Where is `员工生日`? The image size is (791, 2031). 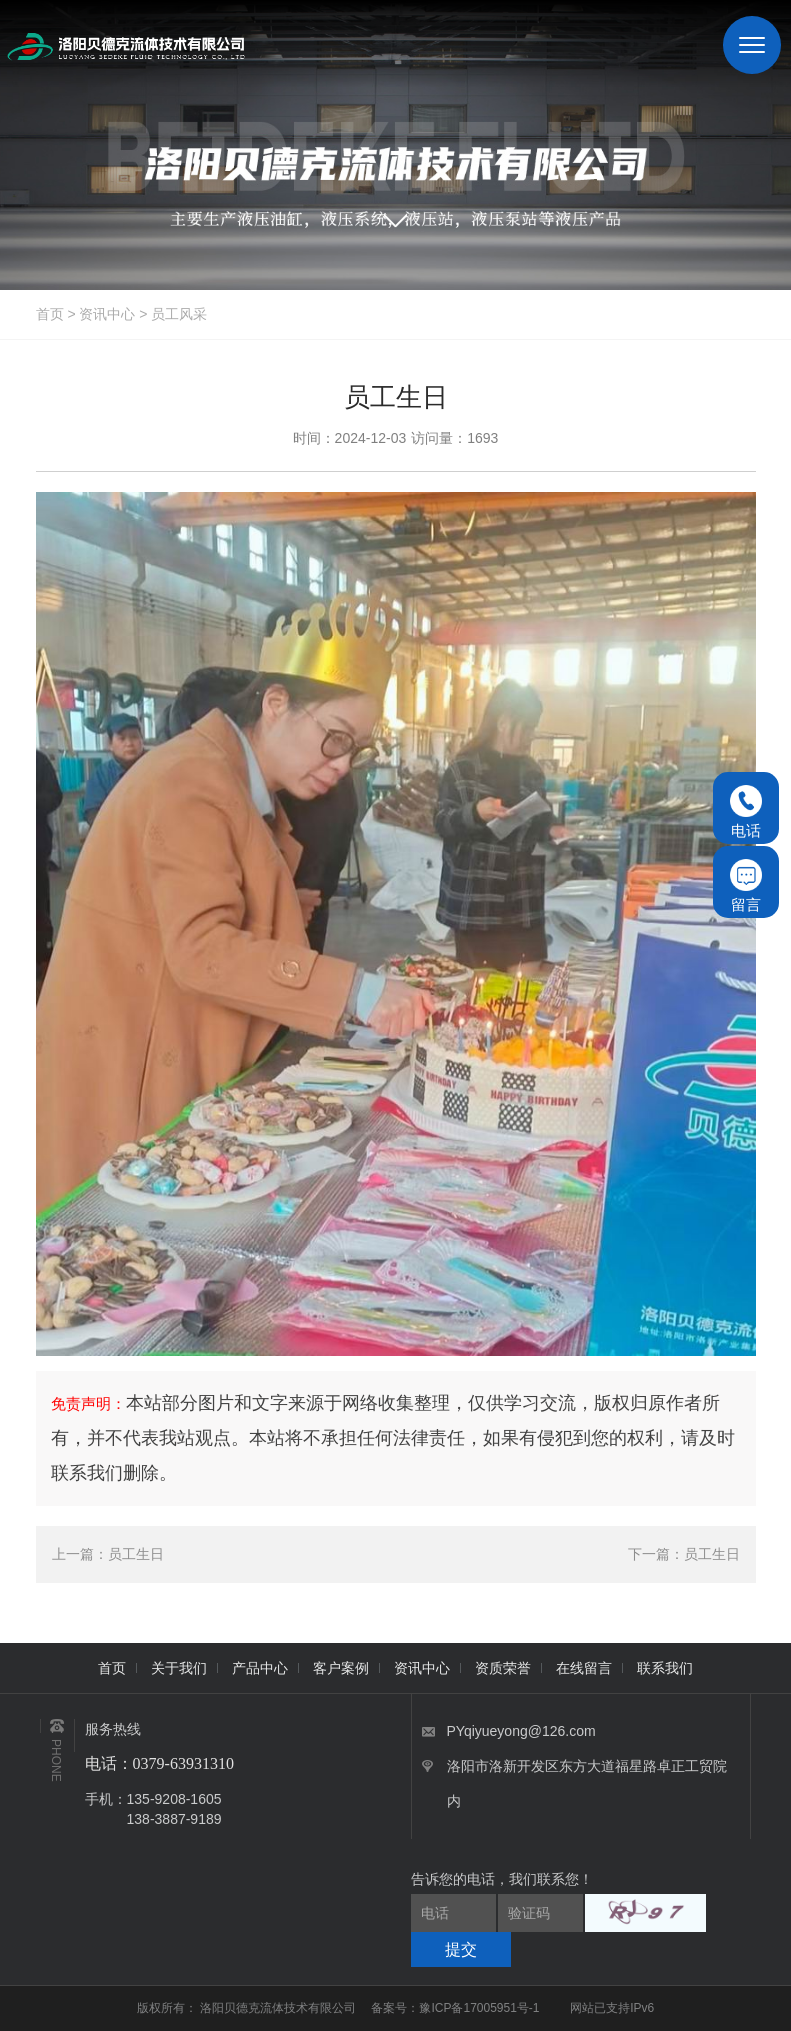 员工生日 is located at coordinates (136, 1554).